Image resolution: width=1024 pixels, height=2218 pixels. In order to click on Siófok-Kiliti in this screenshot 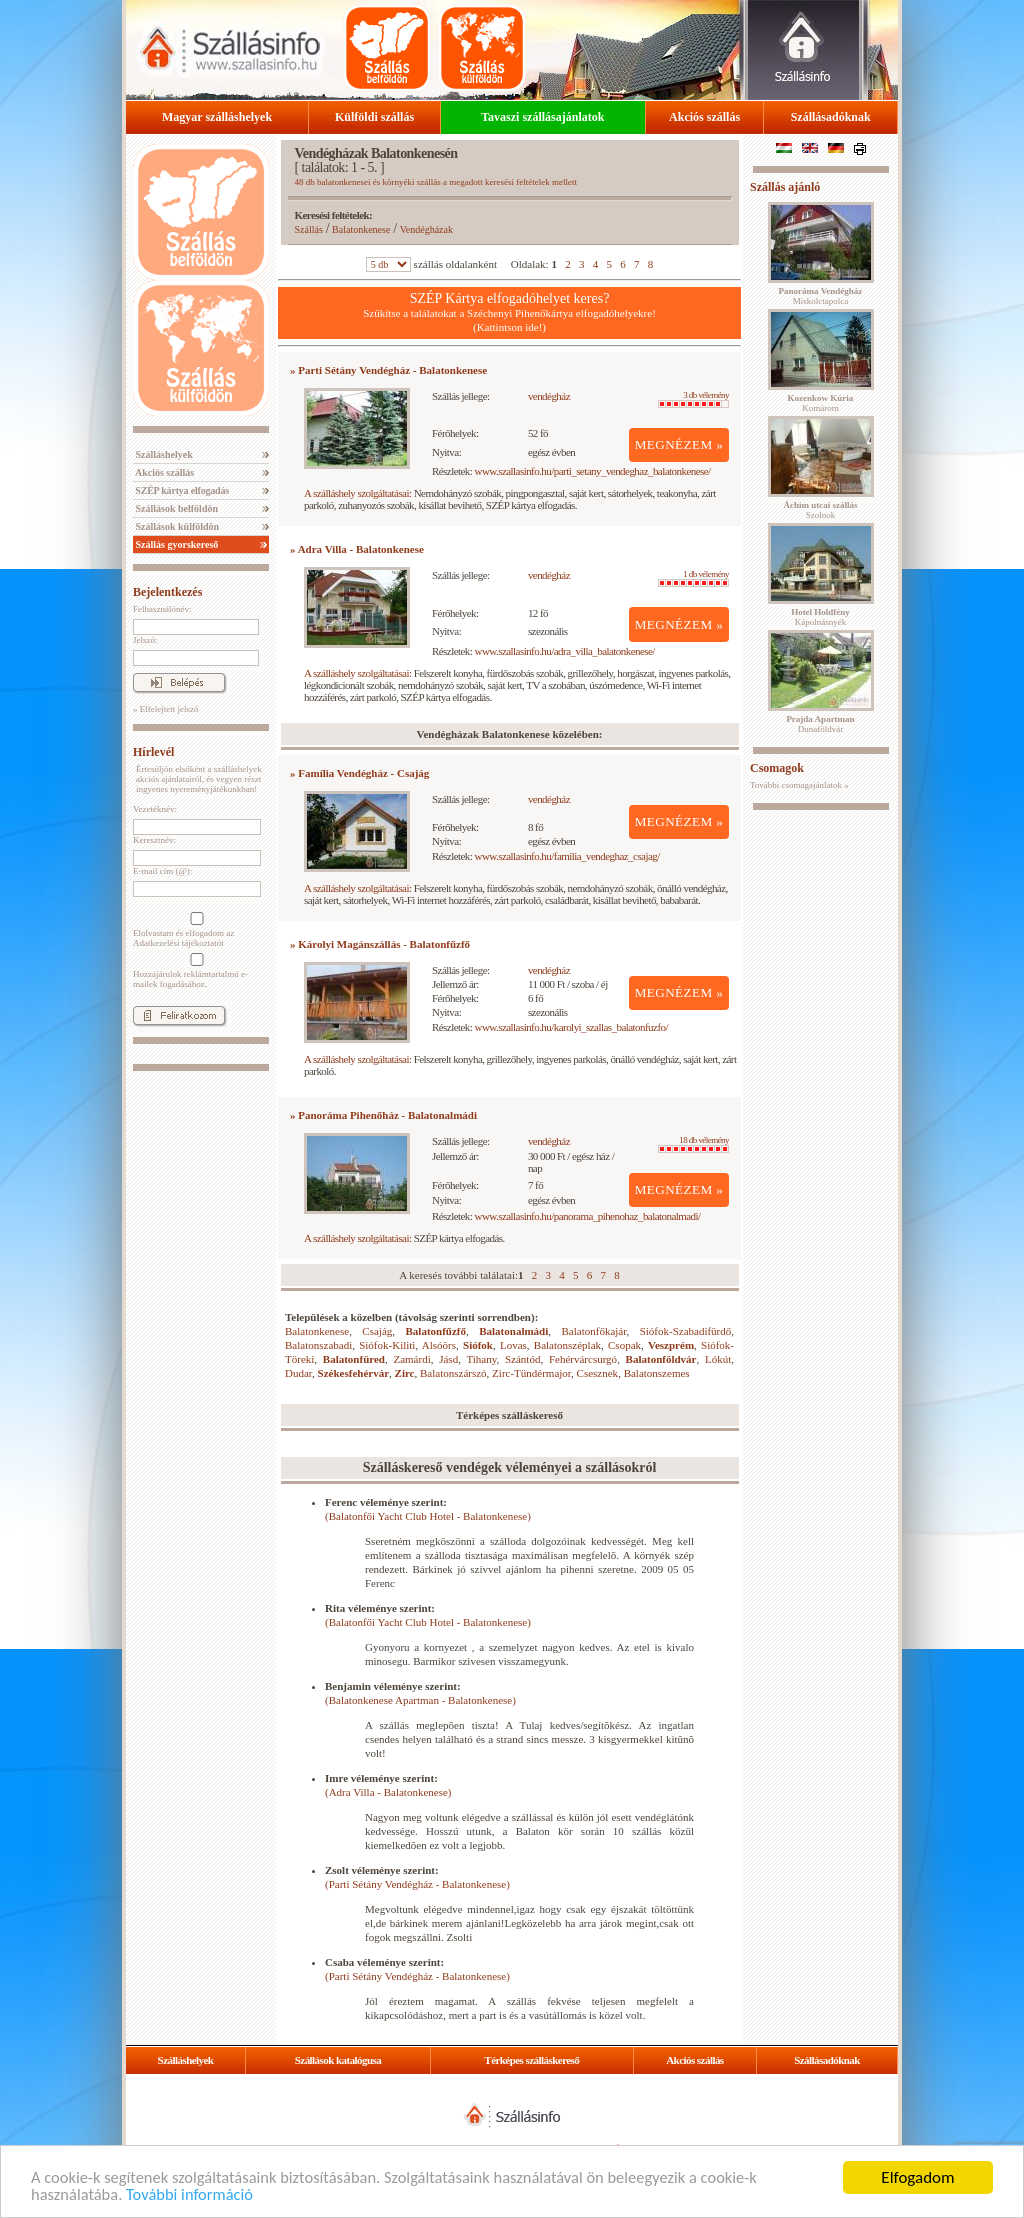, I will do `click(387, 1345)`.